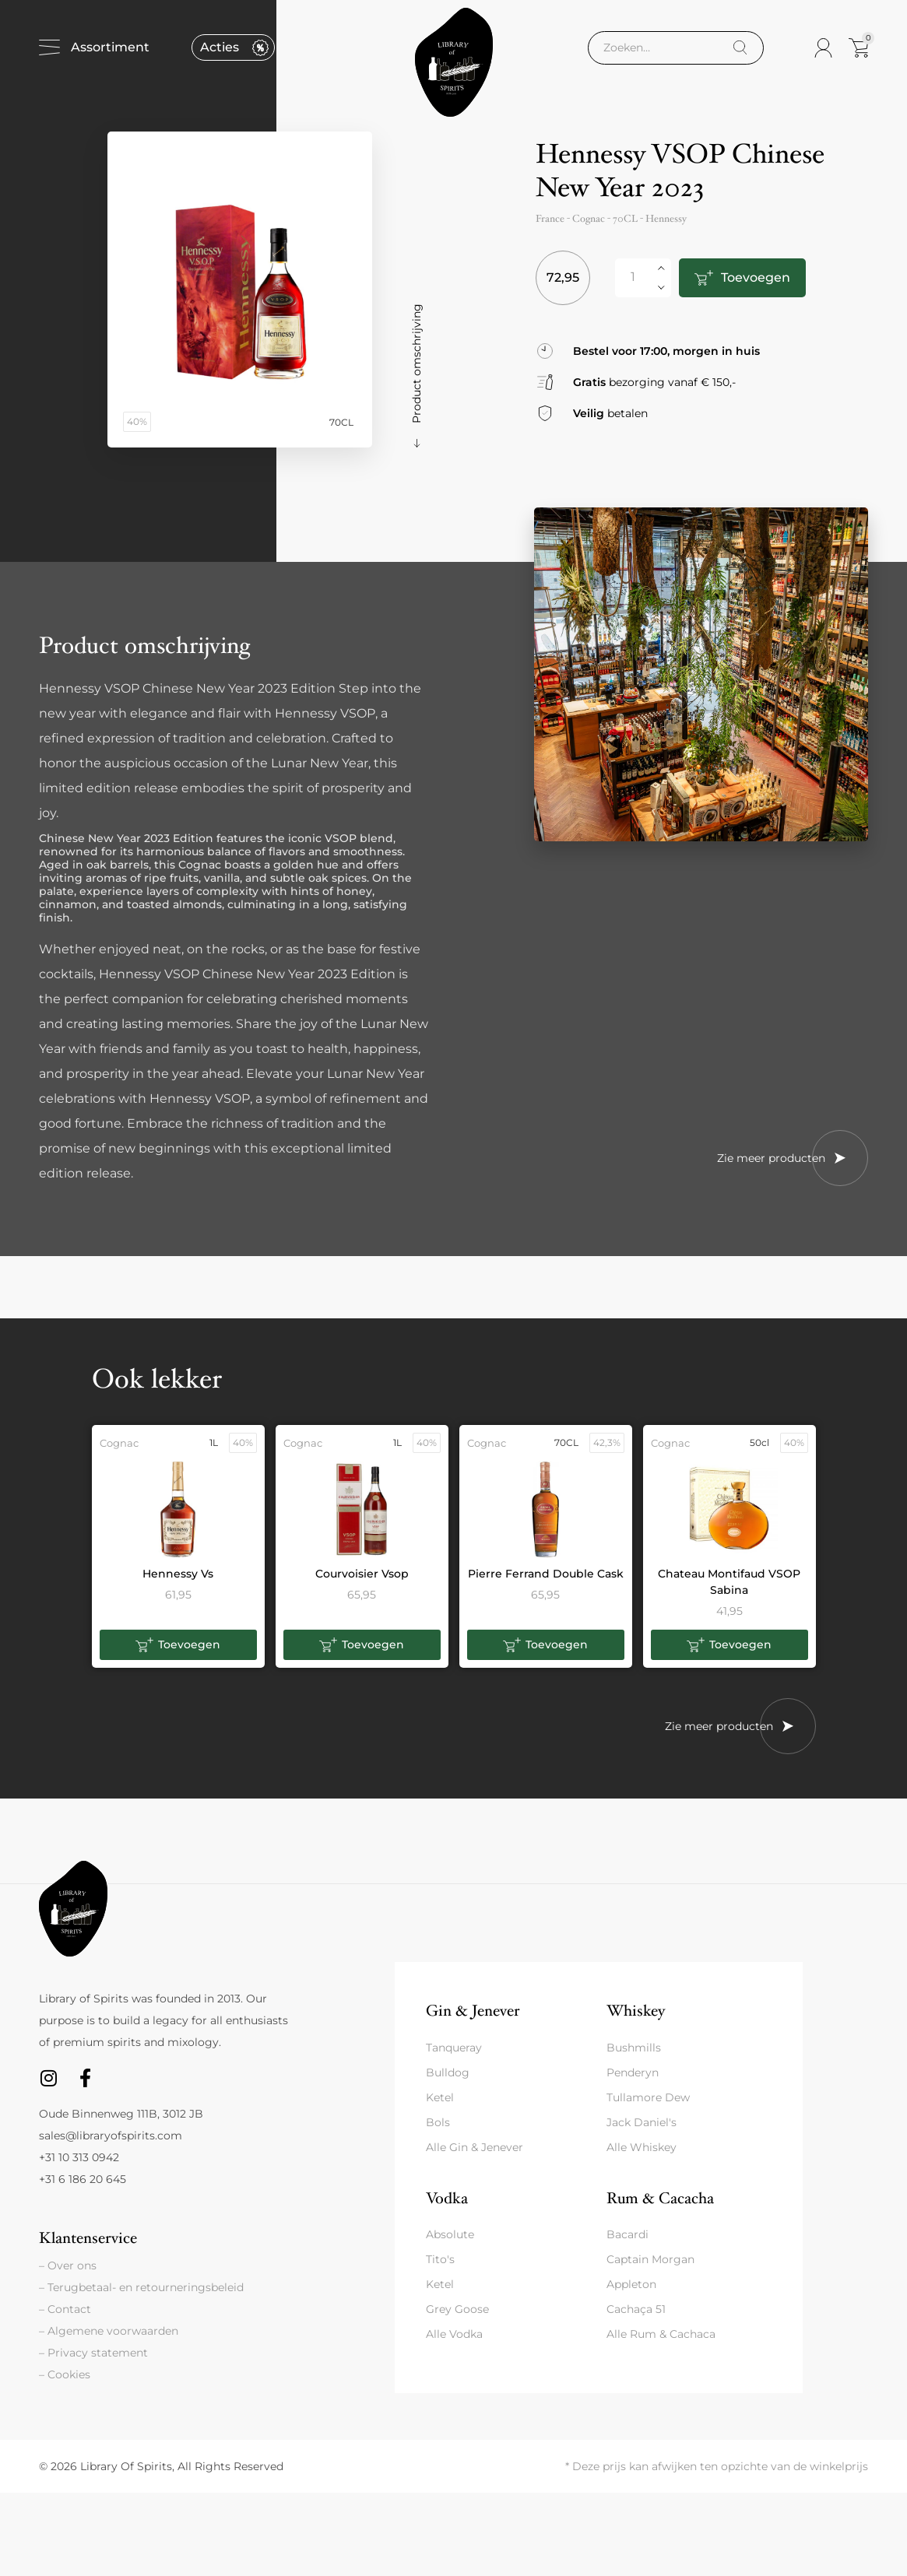  Describe the element at coordinates (625, 218) in the screenshot. I see `70CL` at that location.